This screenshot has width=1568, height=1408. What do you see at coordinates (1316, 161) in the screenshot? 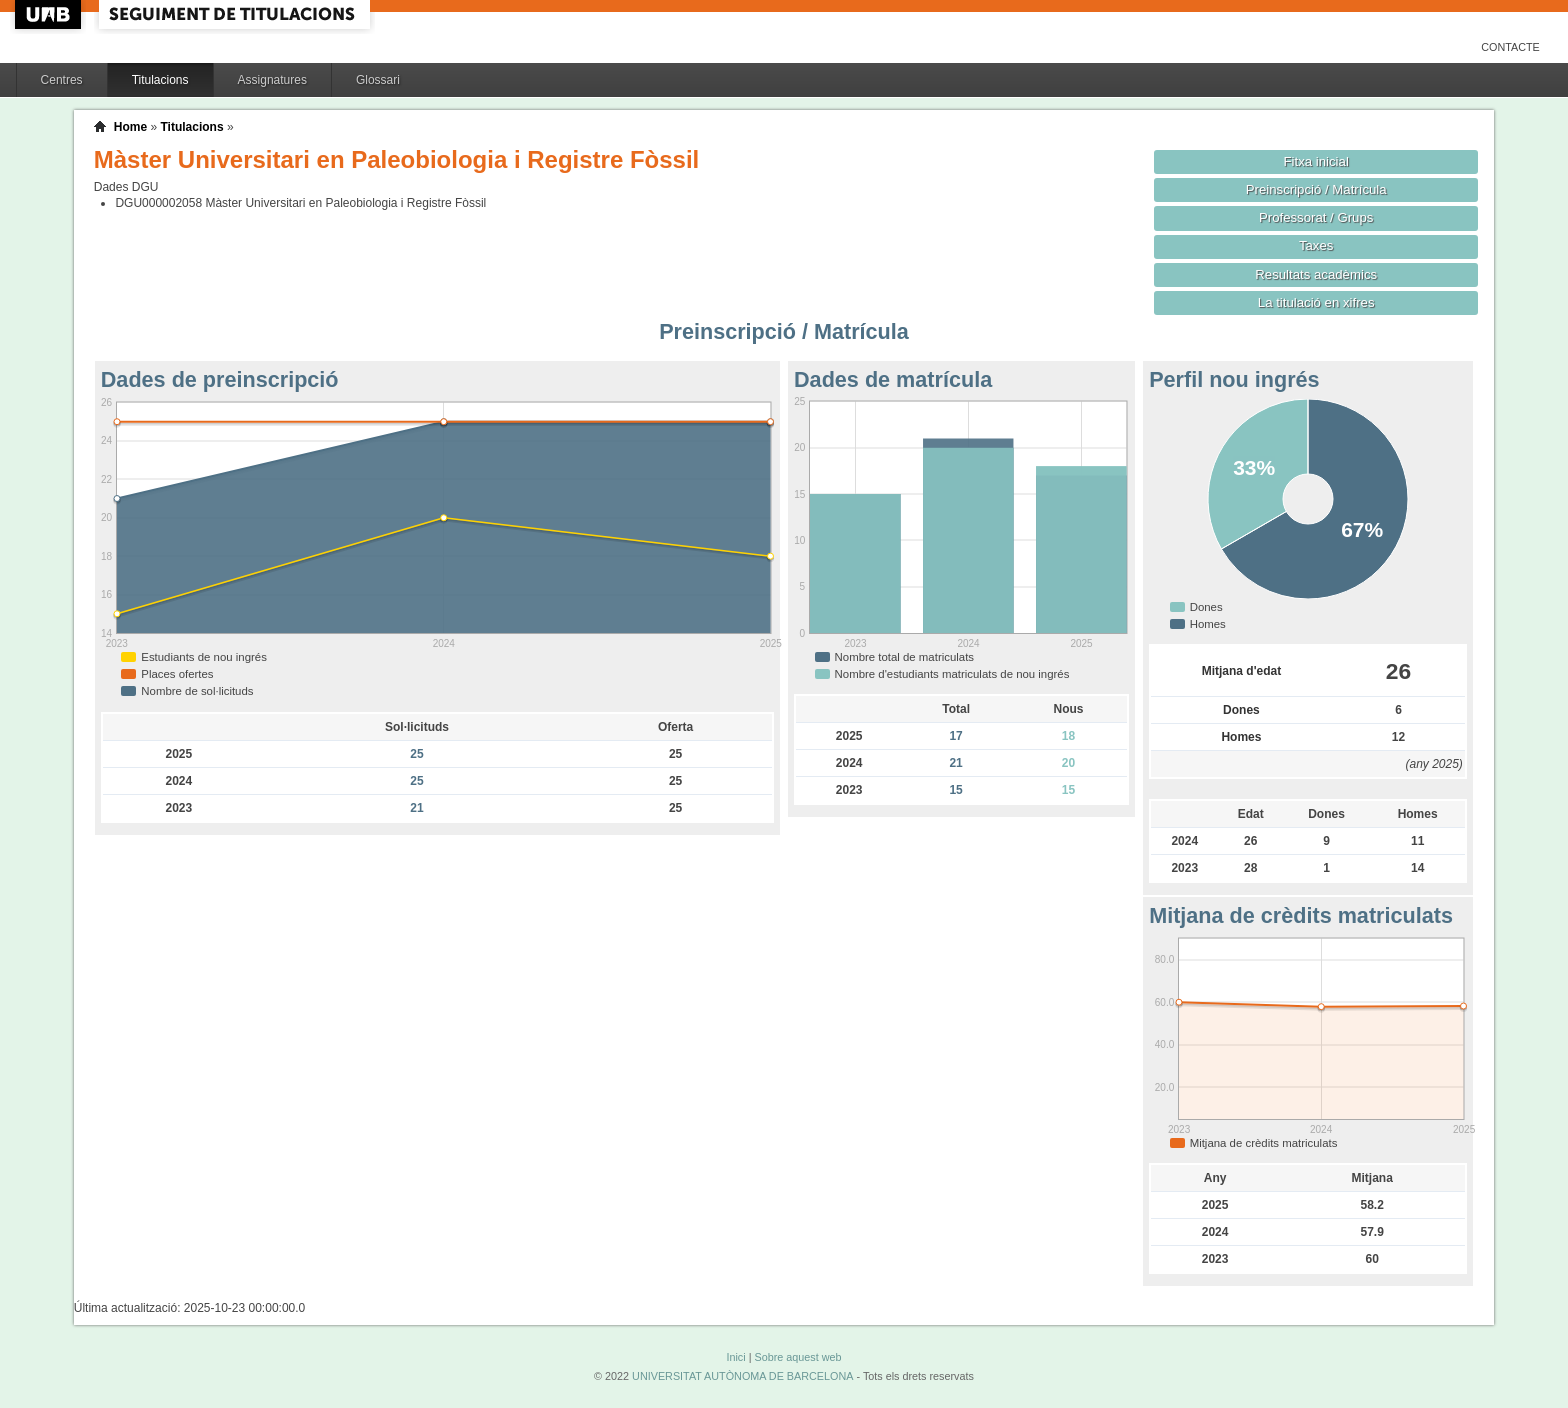
I see `Fitxa inicial` at bounding box center [1316, 161].